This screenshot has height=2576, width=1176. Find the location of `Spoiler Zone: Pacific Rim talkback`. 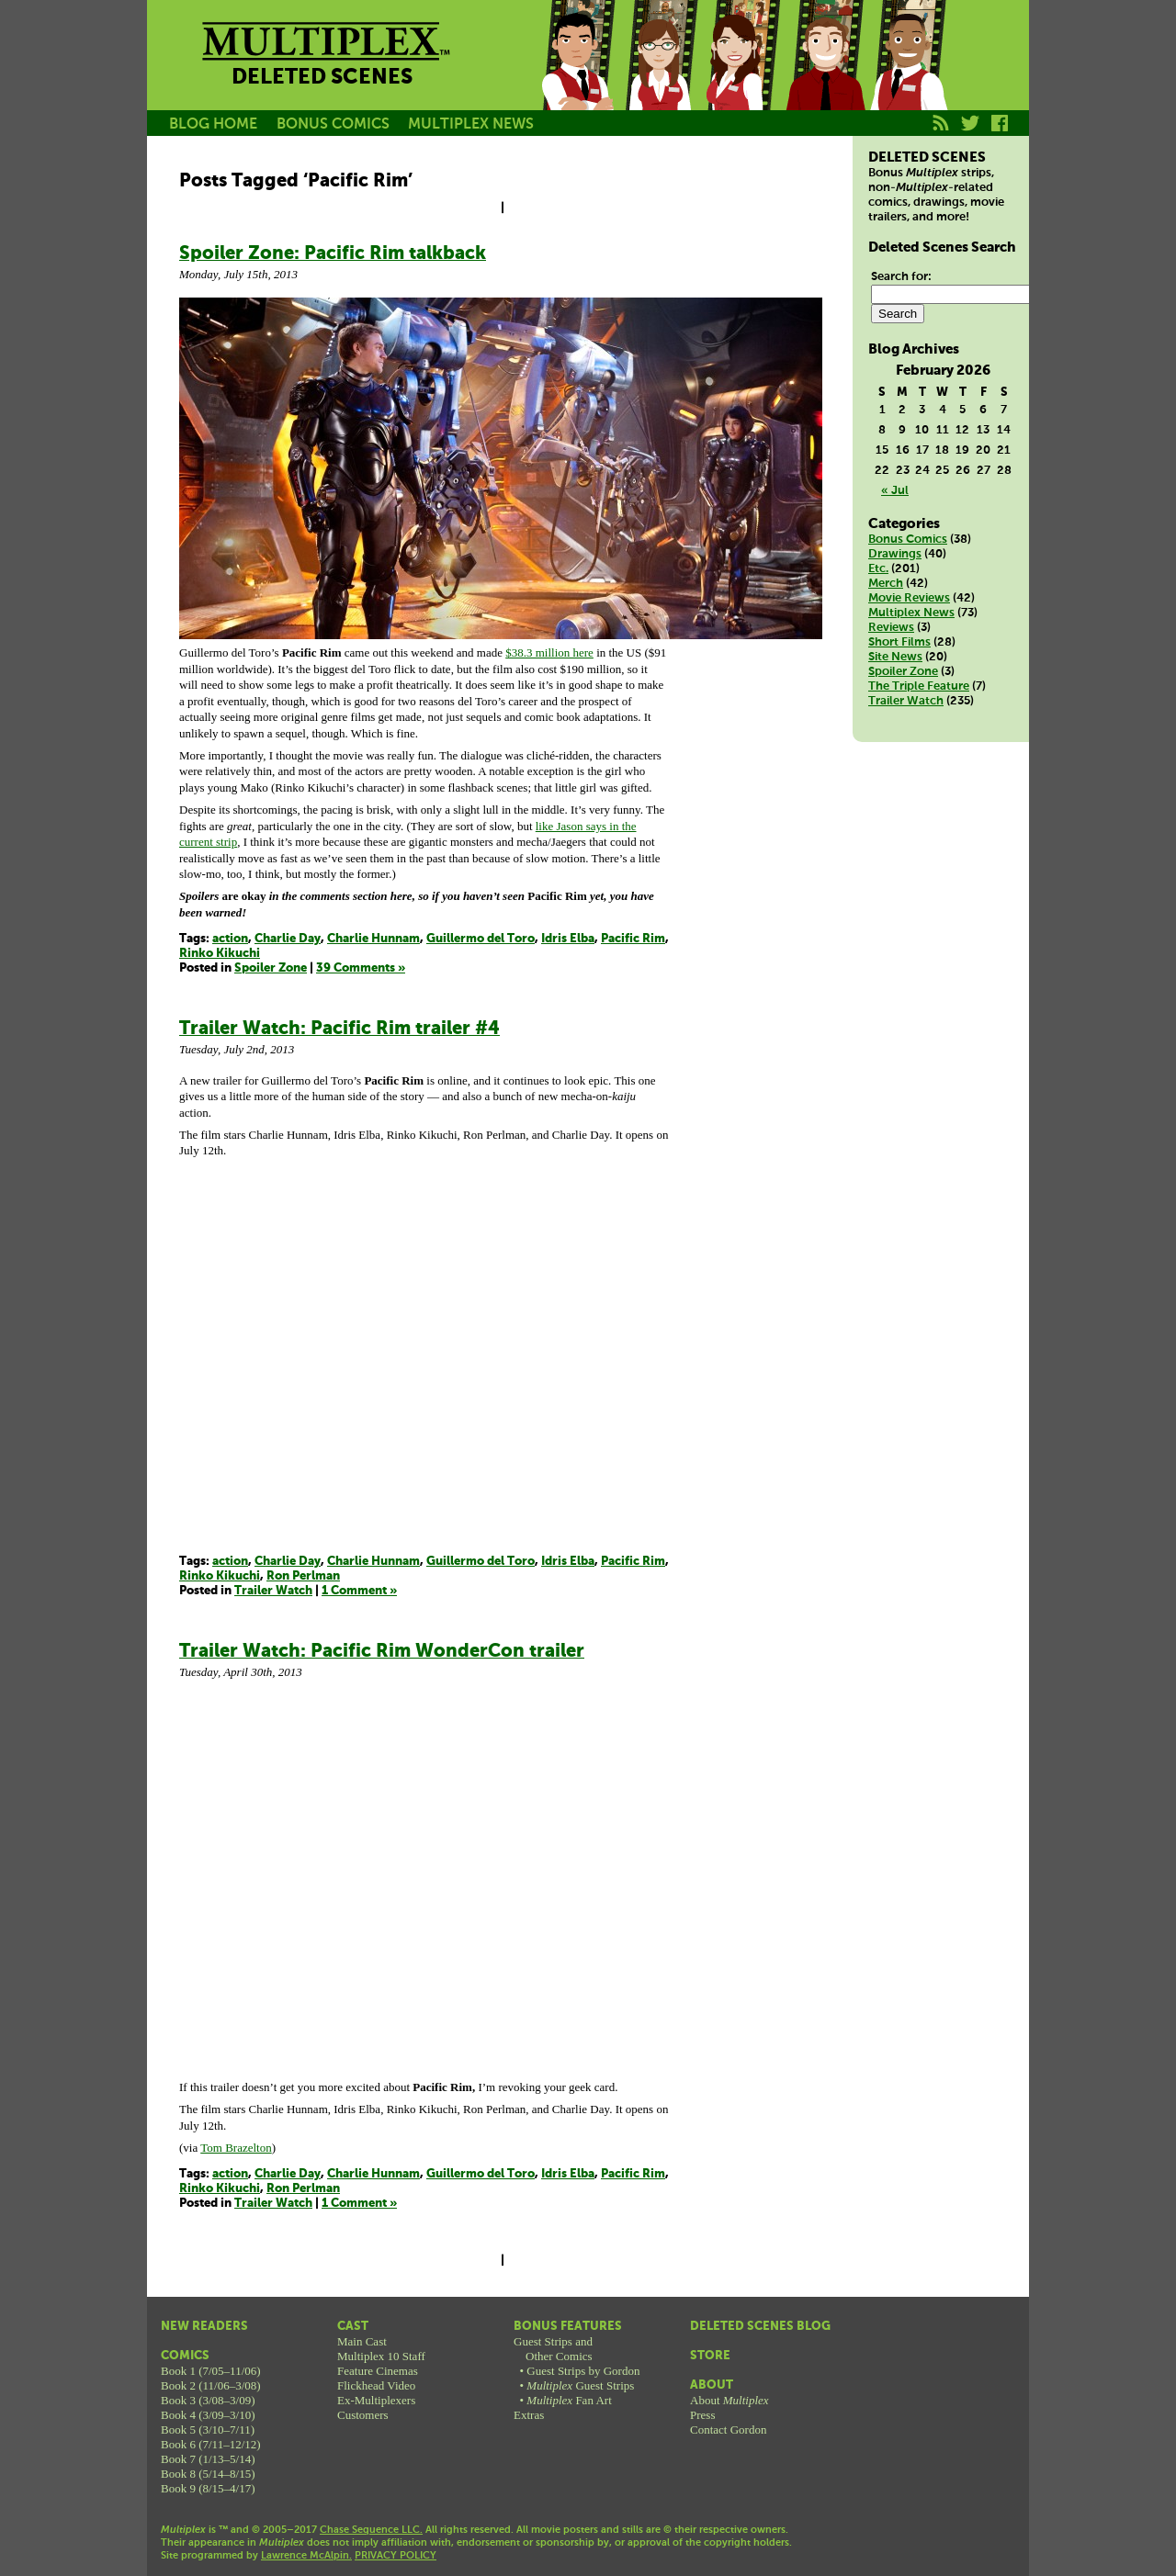

Spoiler Zone: Pacific Rim talkback is located at coordinates (332, 254).